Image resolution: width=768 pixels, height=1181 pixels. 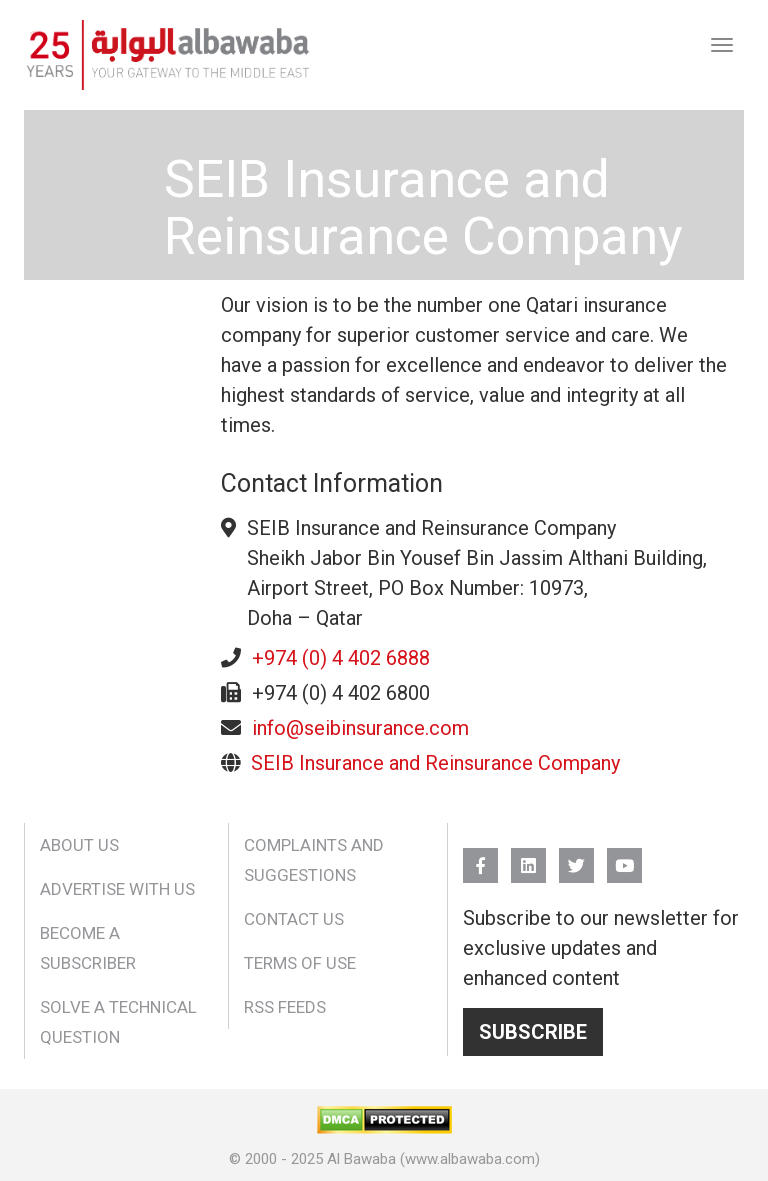 What do you see at coordinates (480, 856) in the screenshot?
I see `FB` at bounding box center [480, 856].